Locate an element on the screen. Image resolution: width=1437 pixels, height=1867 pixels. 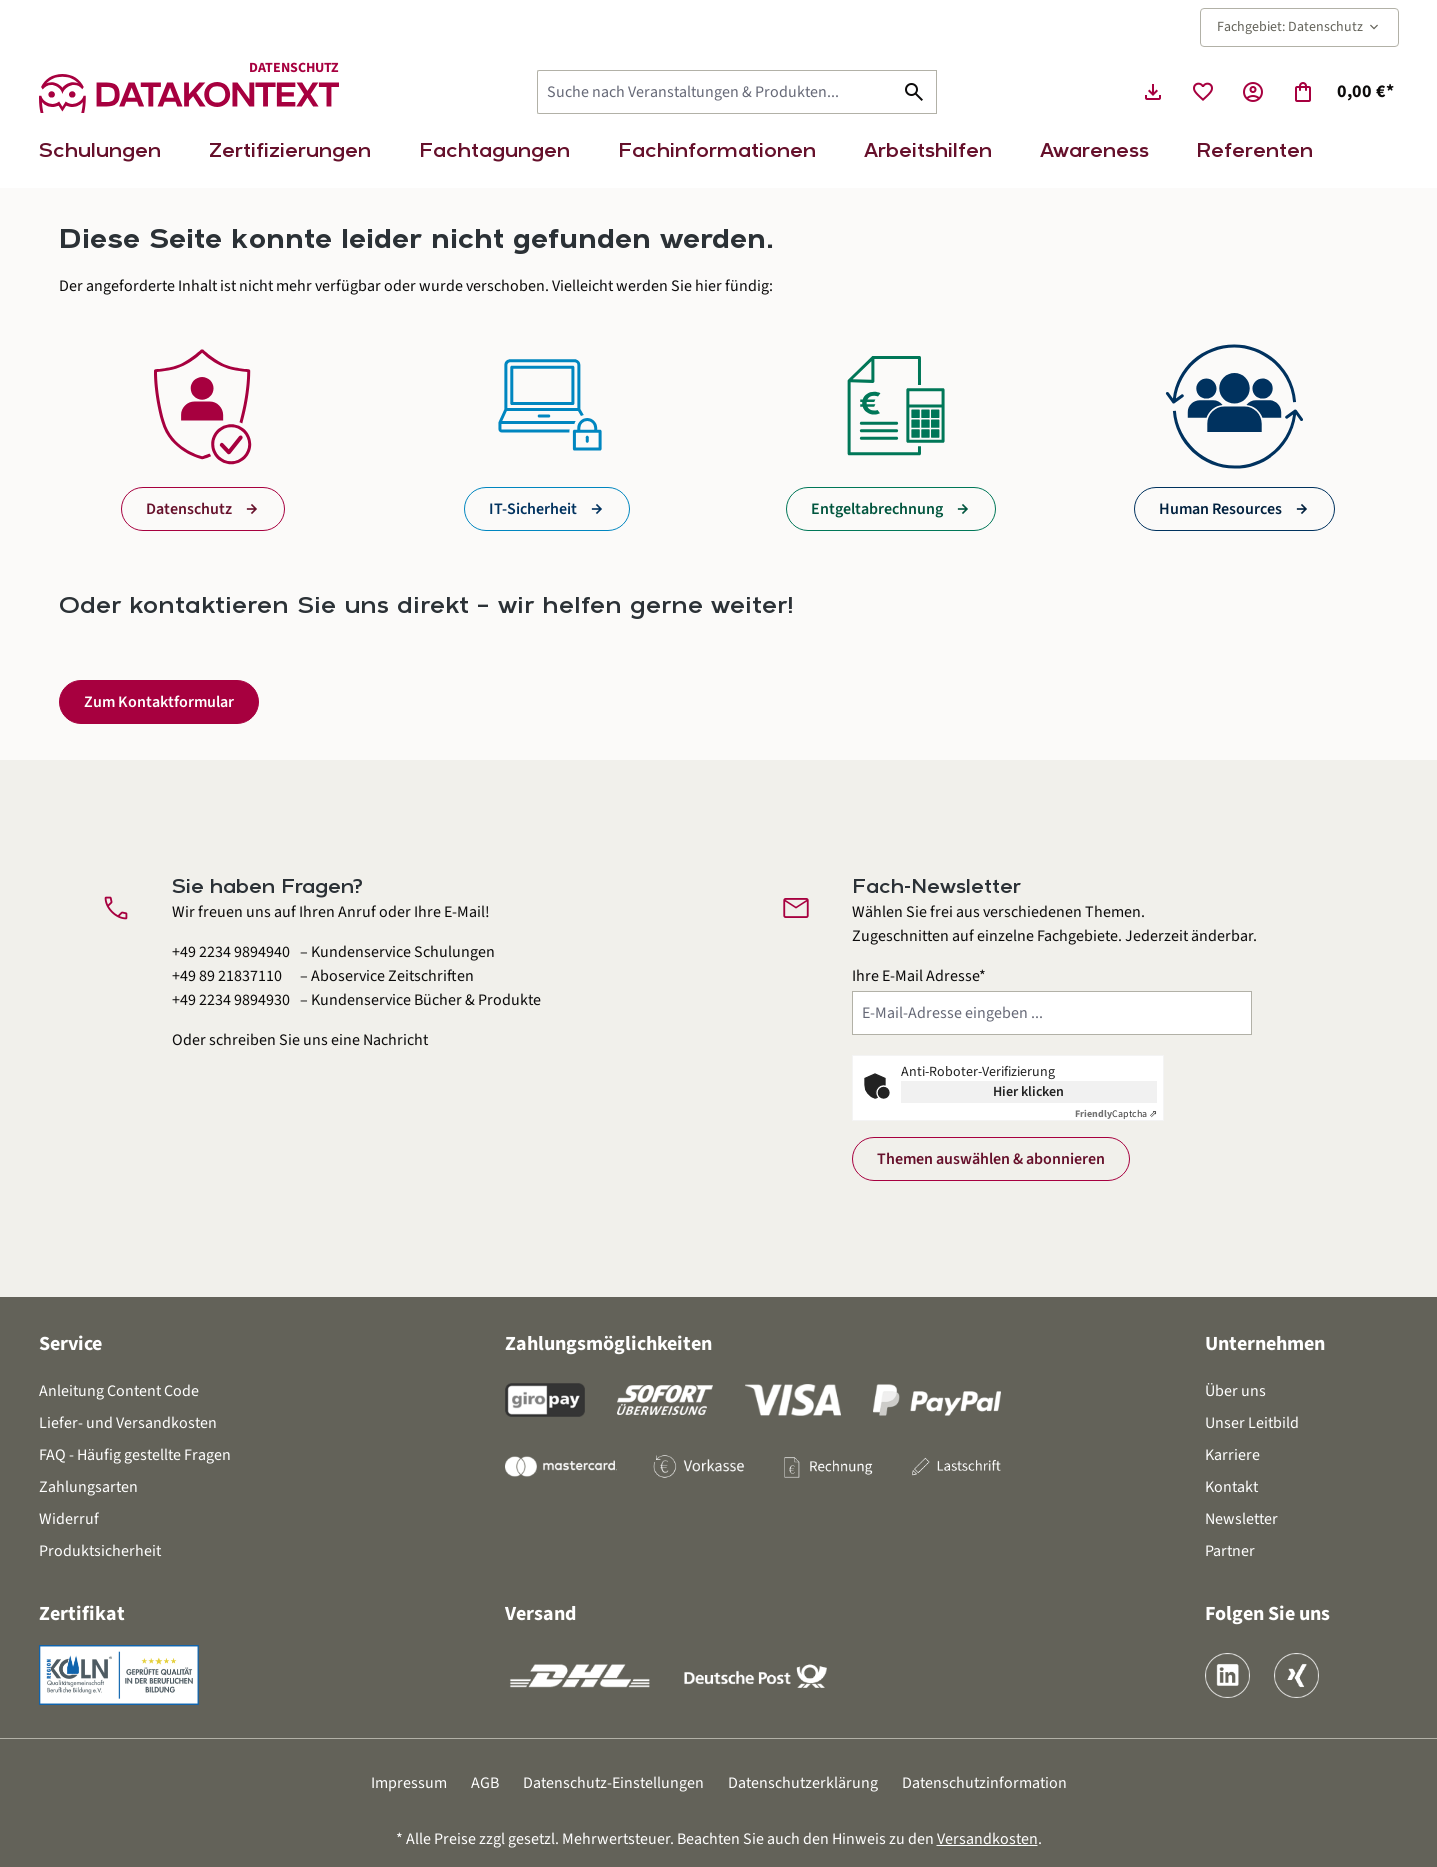
Captcha ⇗ is located at coordinates (1116, 1114).